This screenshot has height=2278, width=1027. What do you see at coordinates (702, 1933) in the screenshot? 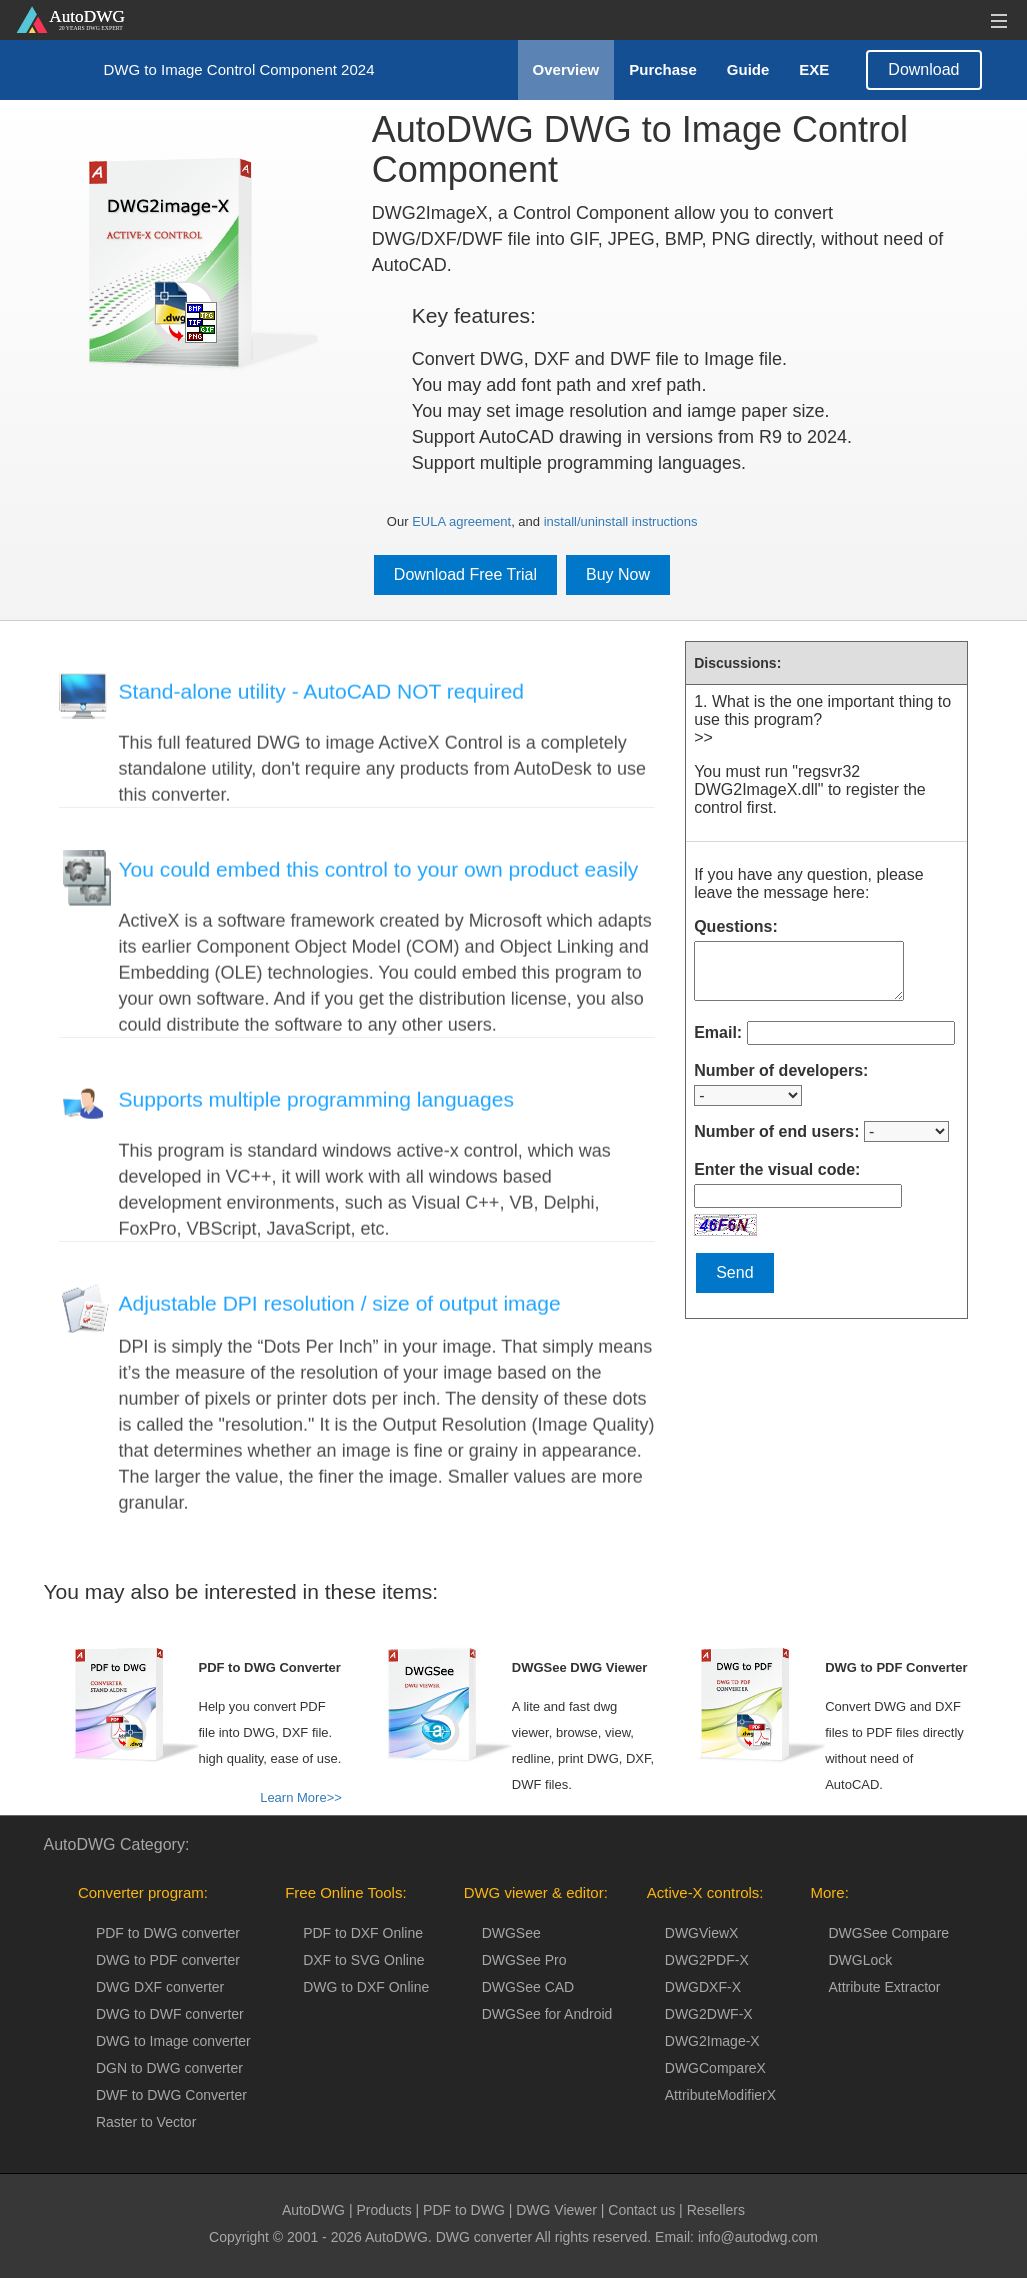
I see `DWGViewX` at bounding box center [702, 1933].